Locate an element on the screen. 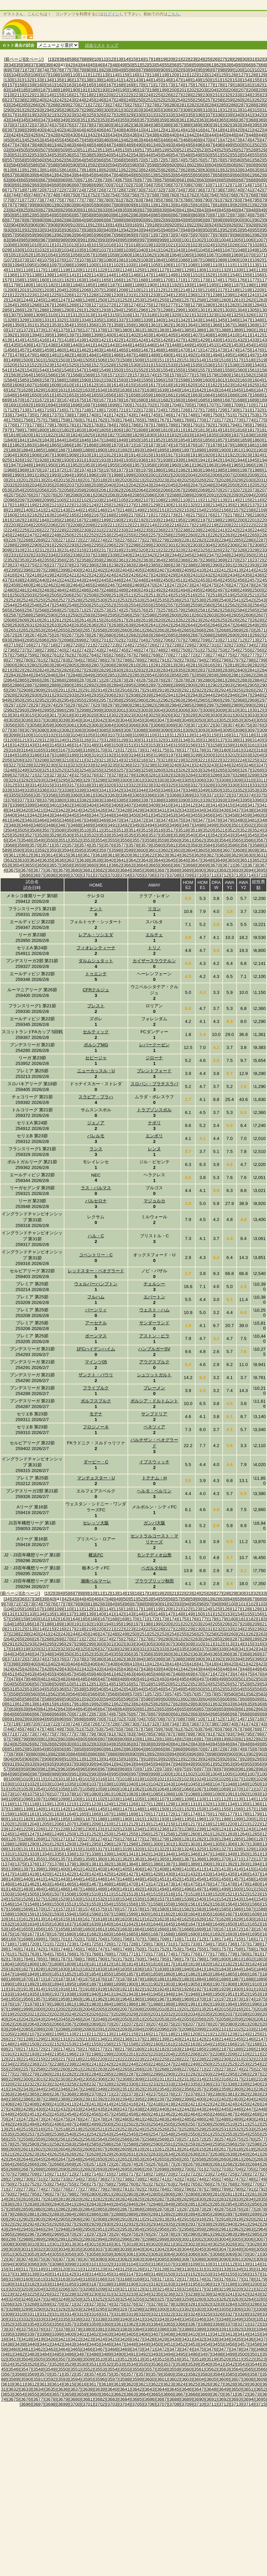 This screenshot has height=2576, width=267. [3023] is located at coordinates (128, 715).